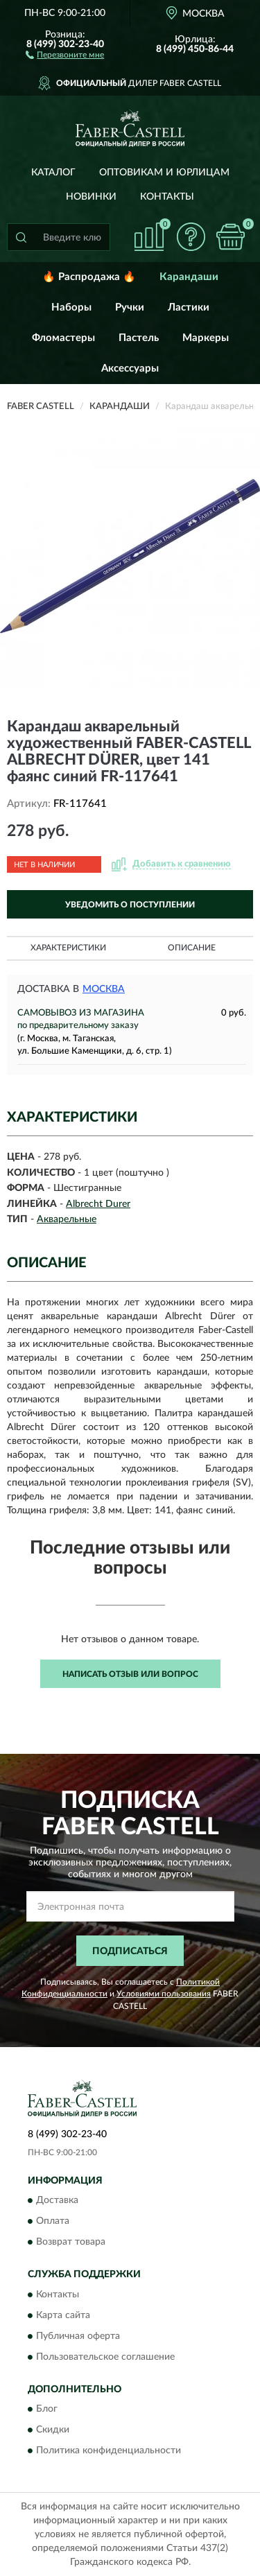 The width and height of the screenshot is (260, 2576). What do you see at coordinates (105, 2357) in the screenshot?
I see `Пользовательское соглашение` at bounding box center [105, 2357].